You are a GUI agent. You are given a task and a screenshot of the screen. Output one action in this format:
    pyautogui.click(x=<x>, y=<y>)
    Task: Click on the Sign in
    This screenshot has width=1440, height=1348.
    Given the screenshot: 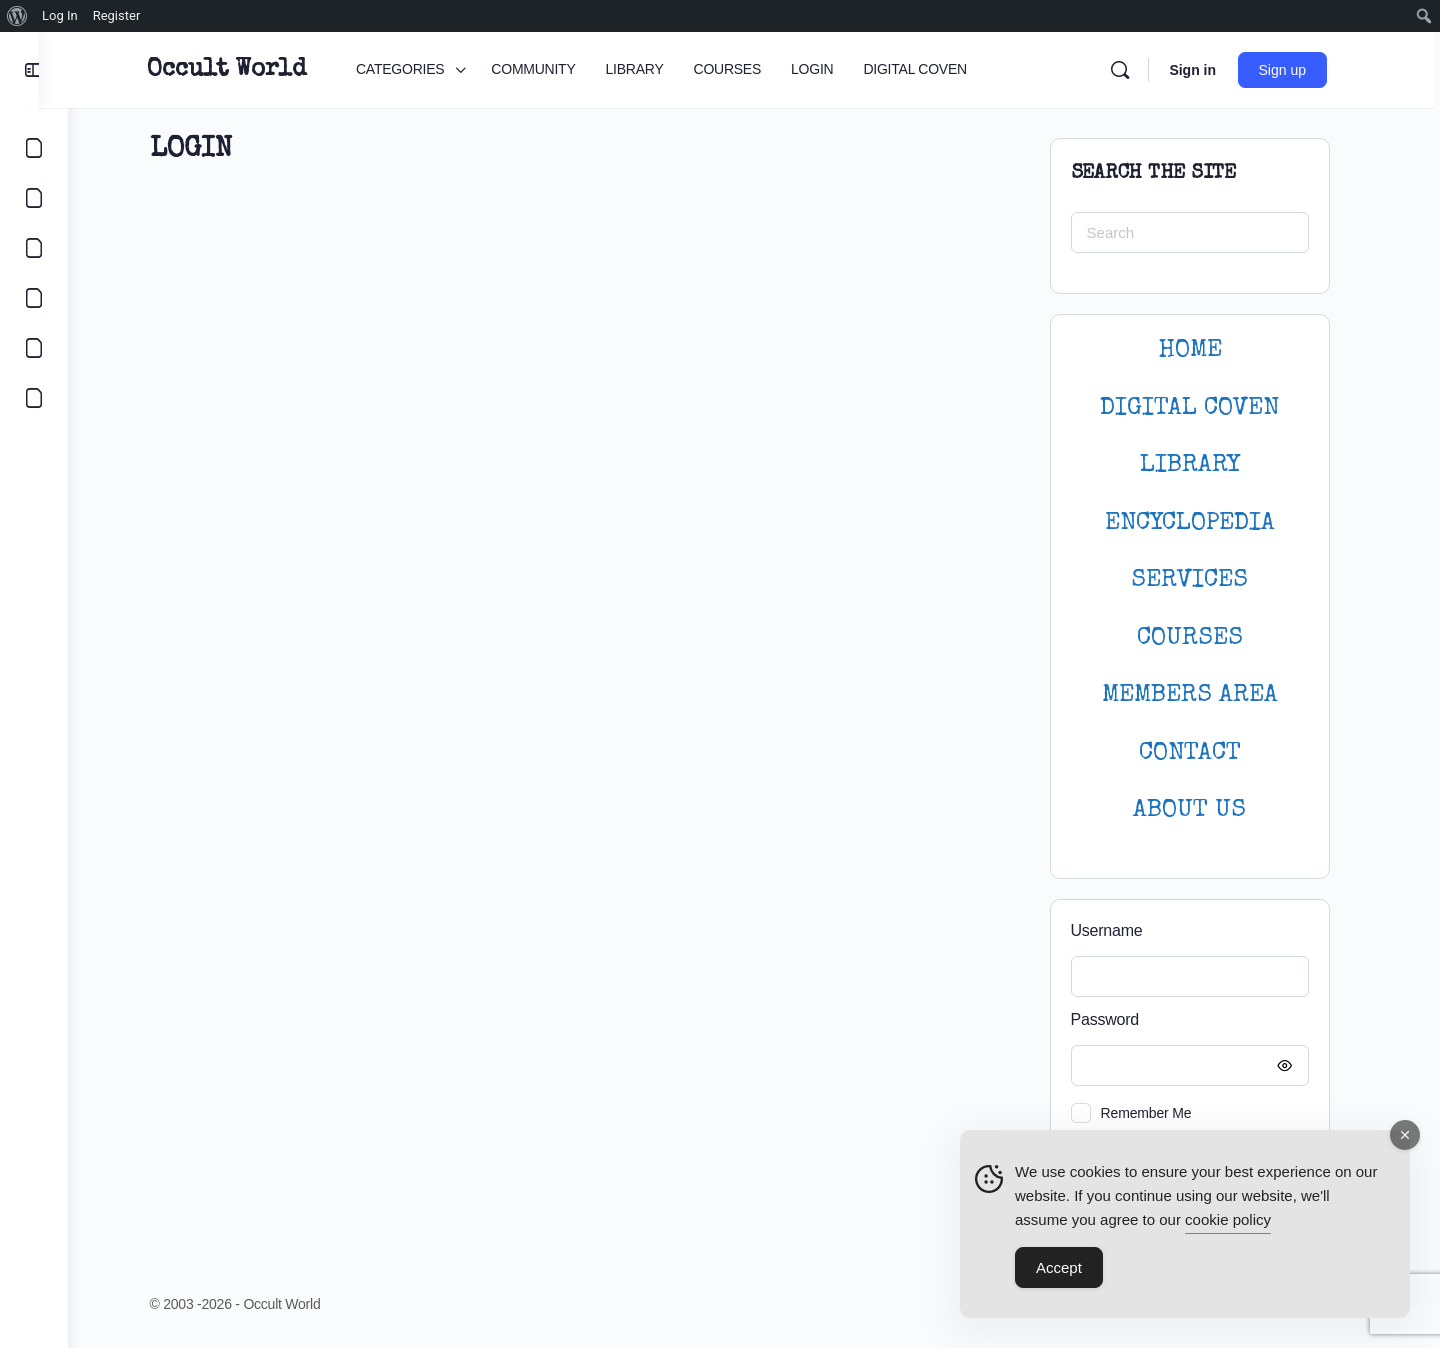 What is the action you would take?
    pyautogui.click(x=1209, y=70)
    